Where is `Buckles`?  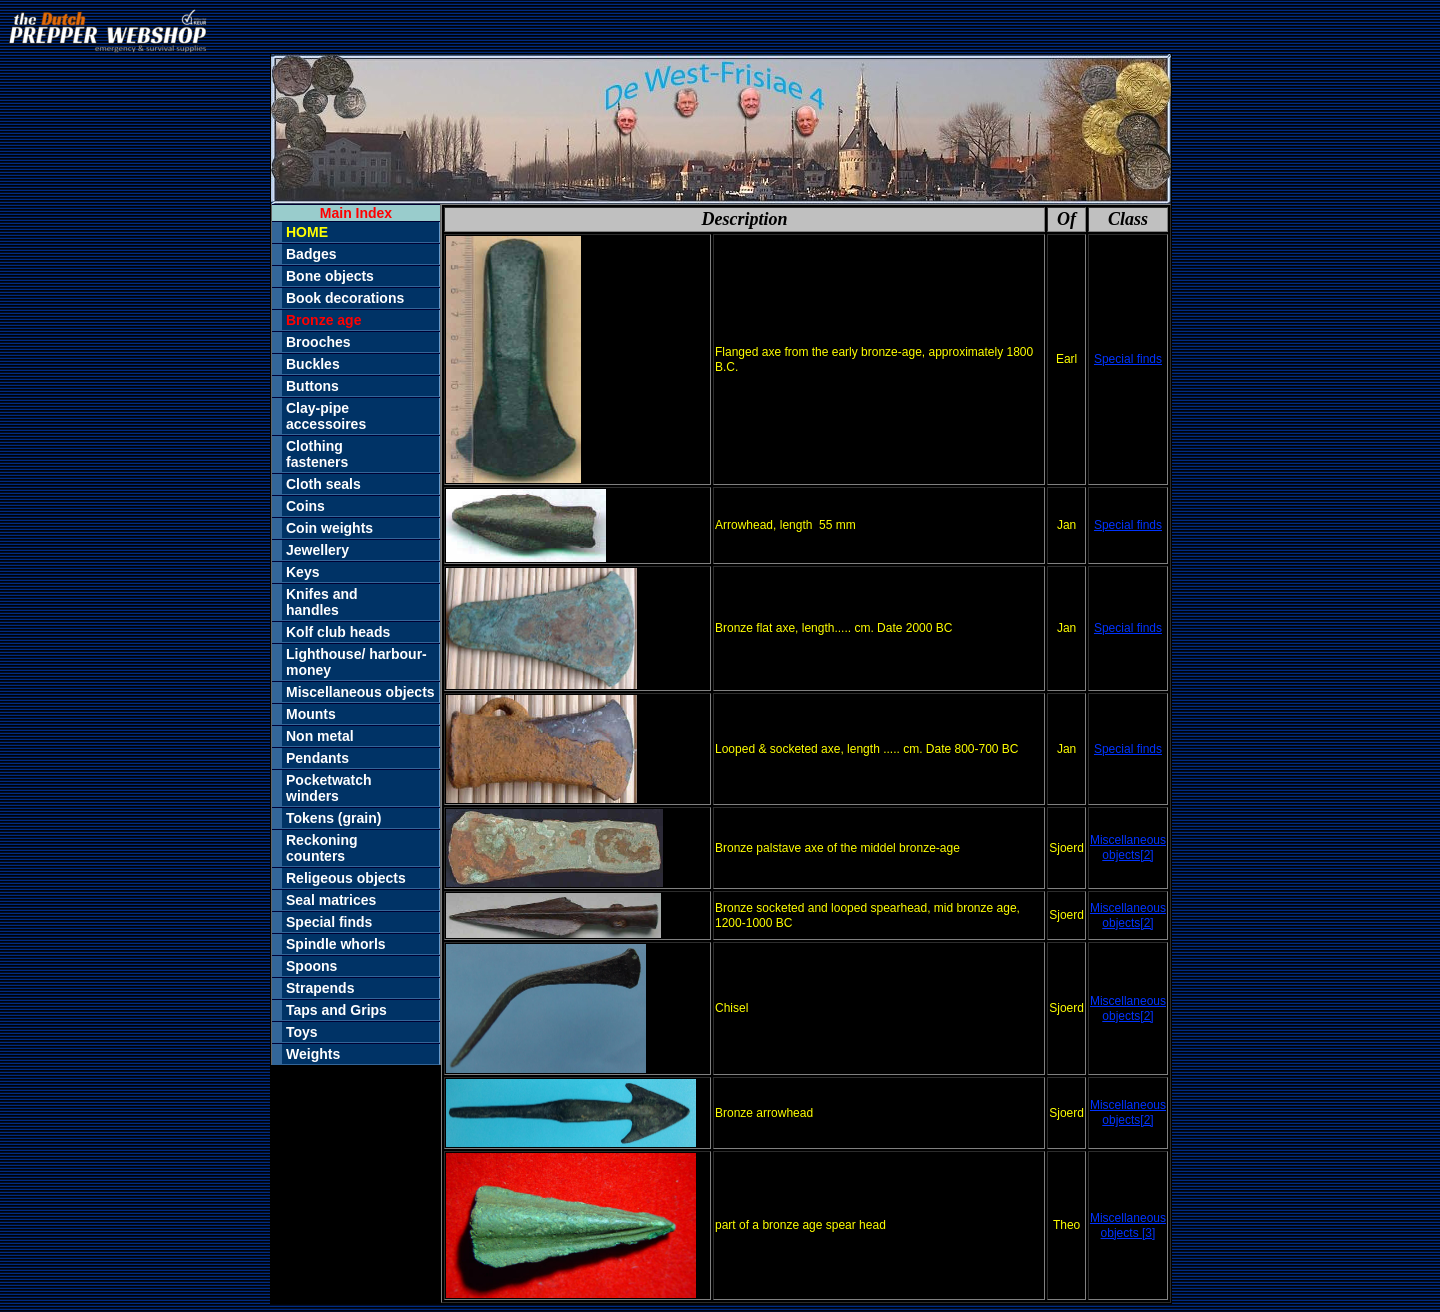 Buckles is located at coordinates (313, 364).